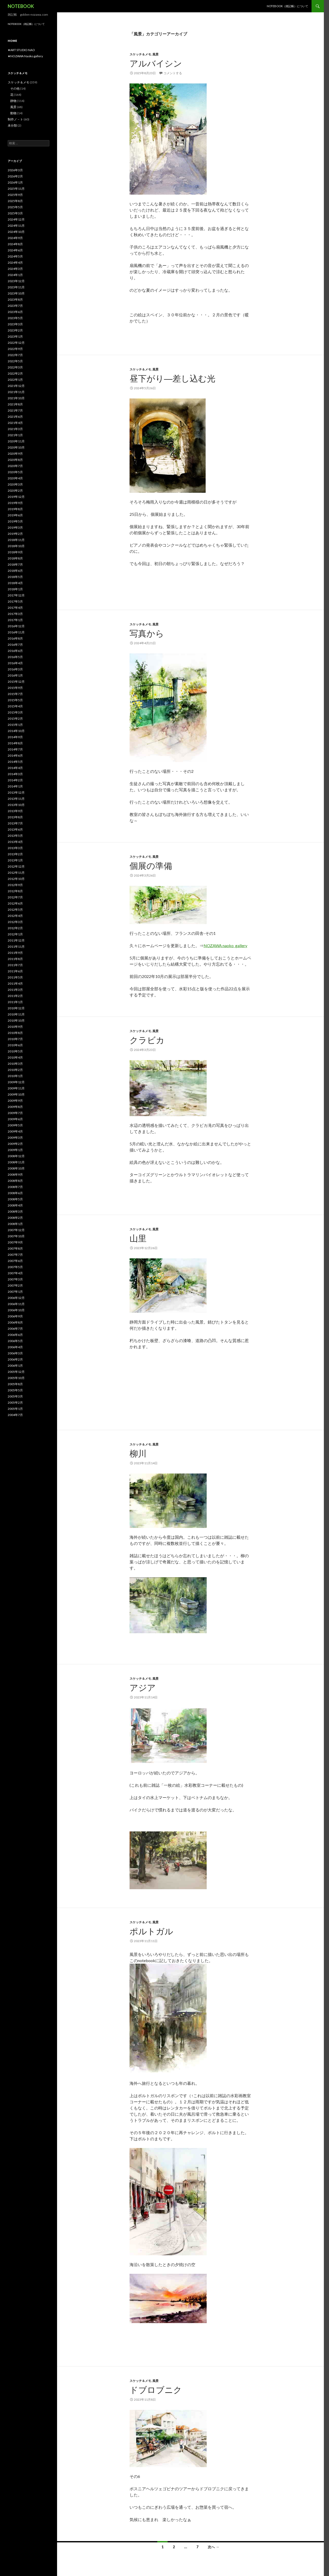 This screenshot has height=2576, width=329. I want to click on 2010年7月, so click(15, 1039).